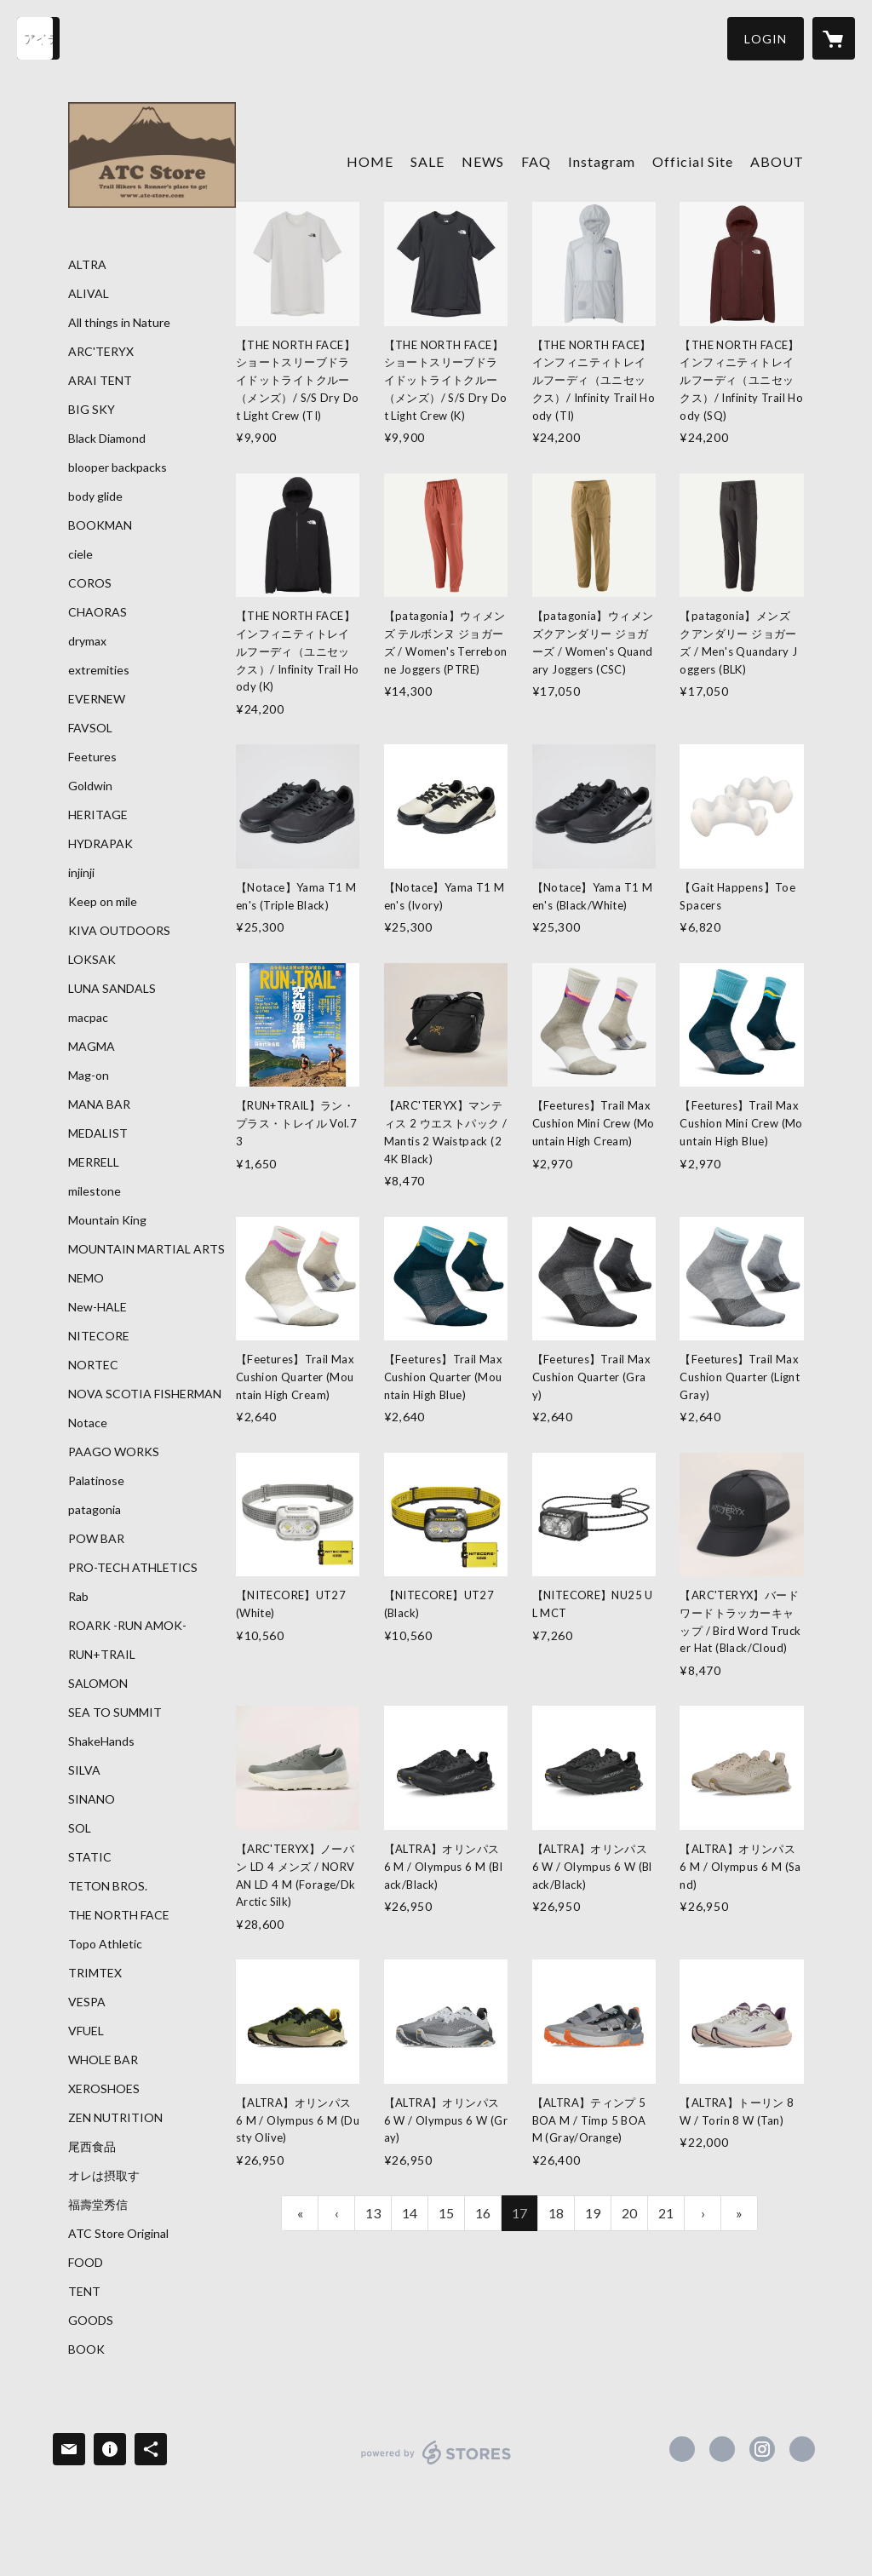 Image resolution: width=872 pixels, height=2576 pixels. I want to click on BOOK, so click(86, 2349).